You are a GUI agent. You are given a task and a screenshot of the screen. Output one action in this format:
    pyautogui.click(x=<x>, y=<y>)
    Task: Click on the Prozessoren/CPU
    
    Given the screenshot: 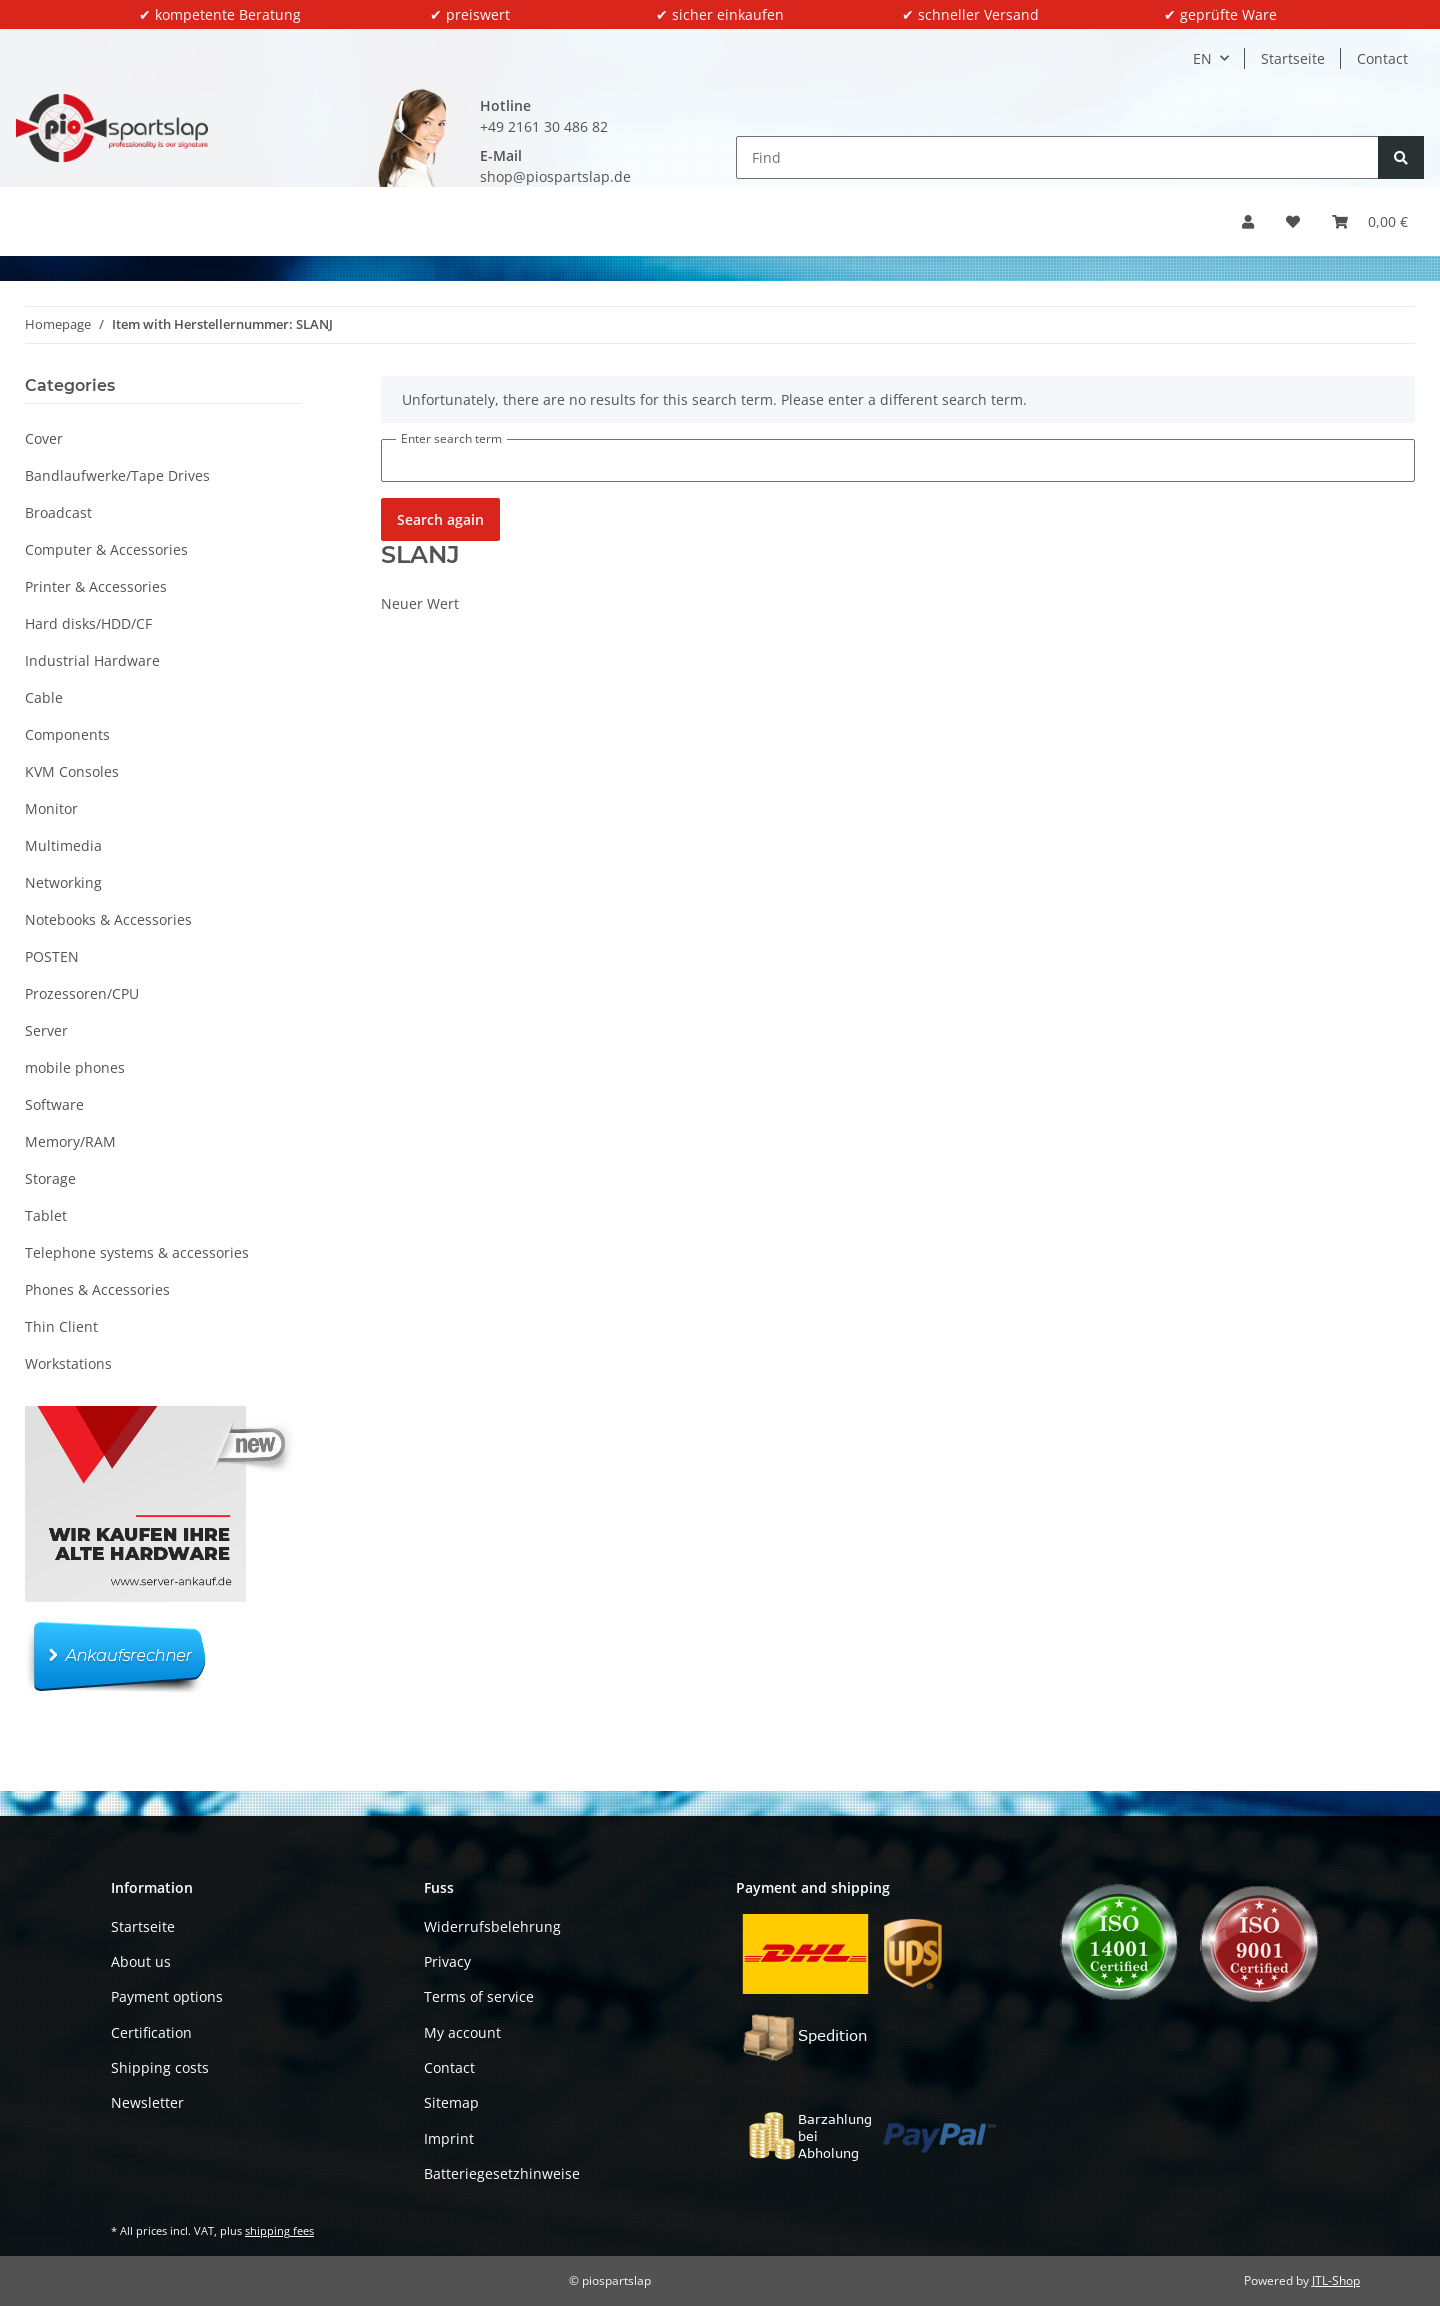 What is the action you would take?
    pyautogui.click(x=82, y=993)
    